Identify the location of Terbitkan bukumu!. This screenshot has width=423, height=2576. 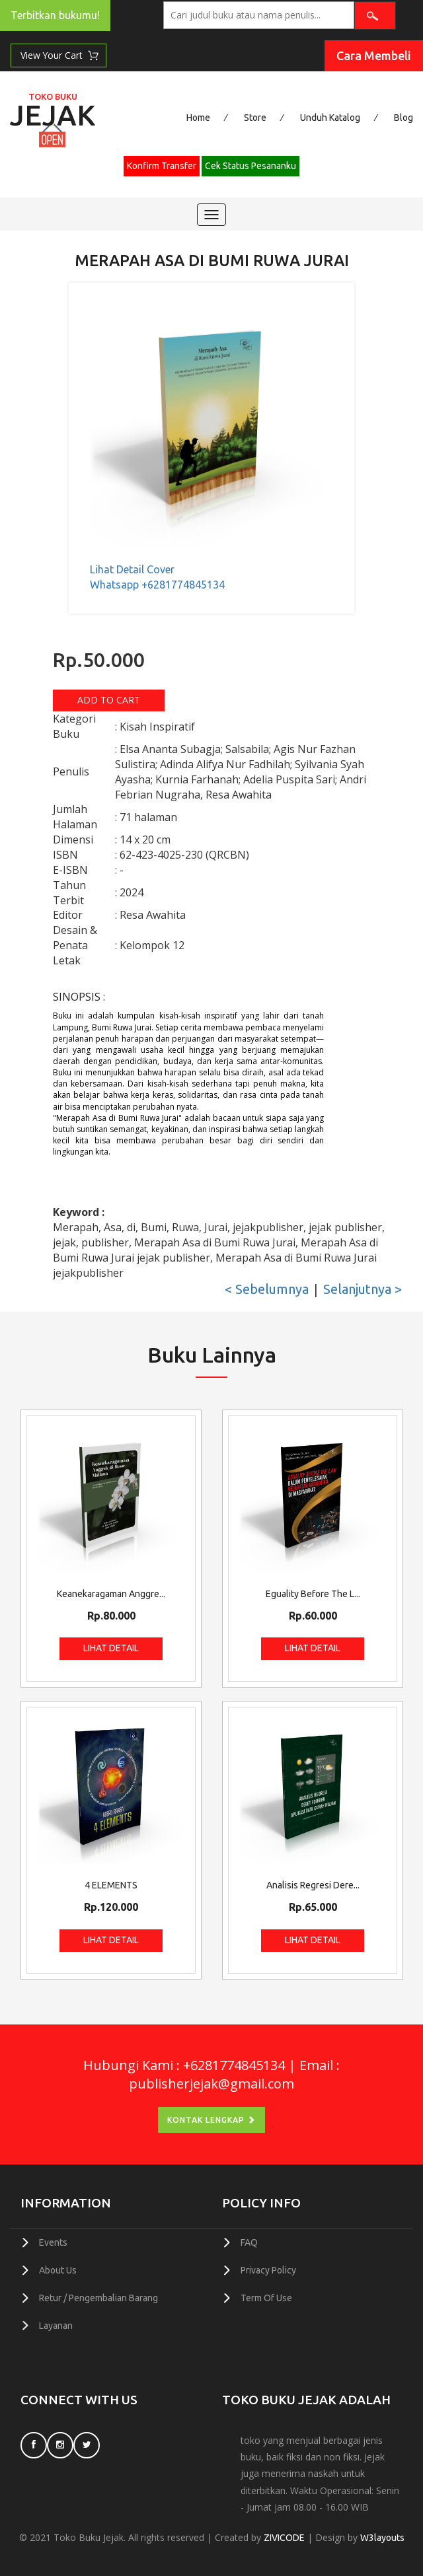
(55, 15).